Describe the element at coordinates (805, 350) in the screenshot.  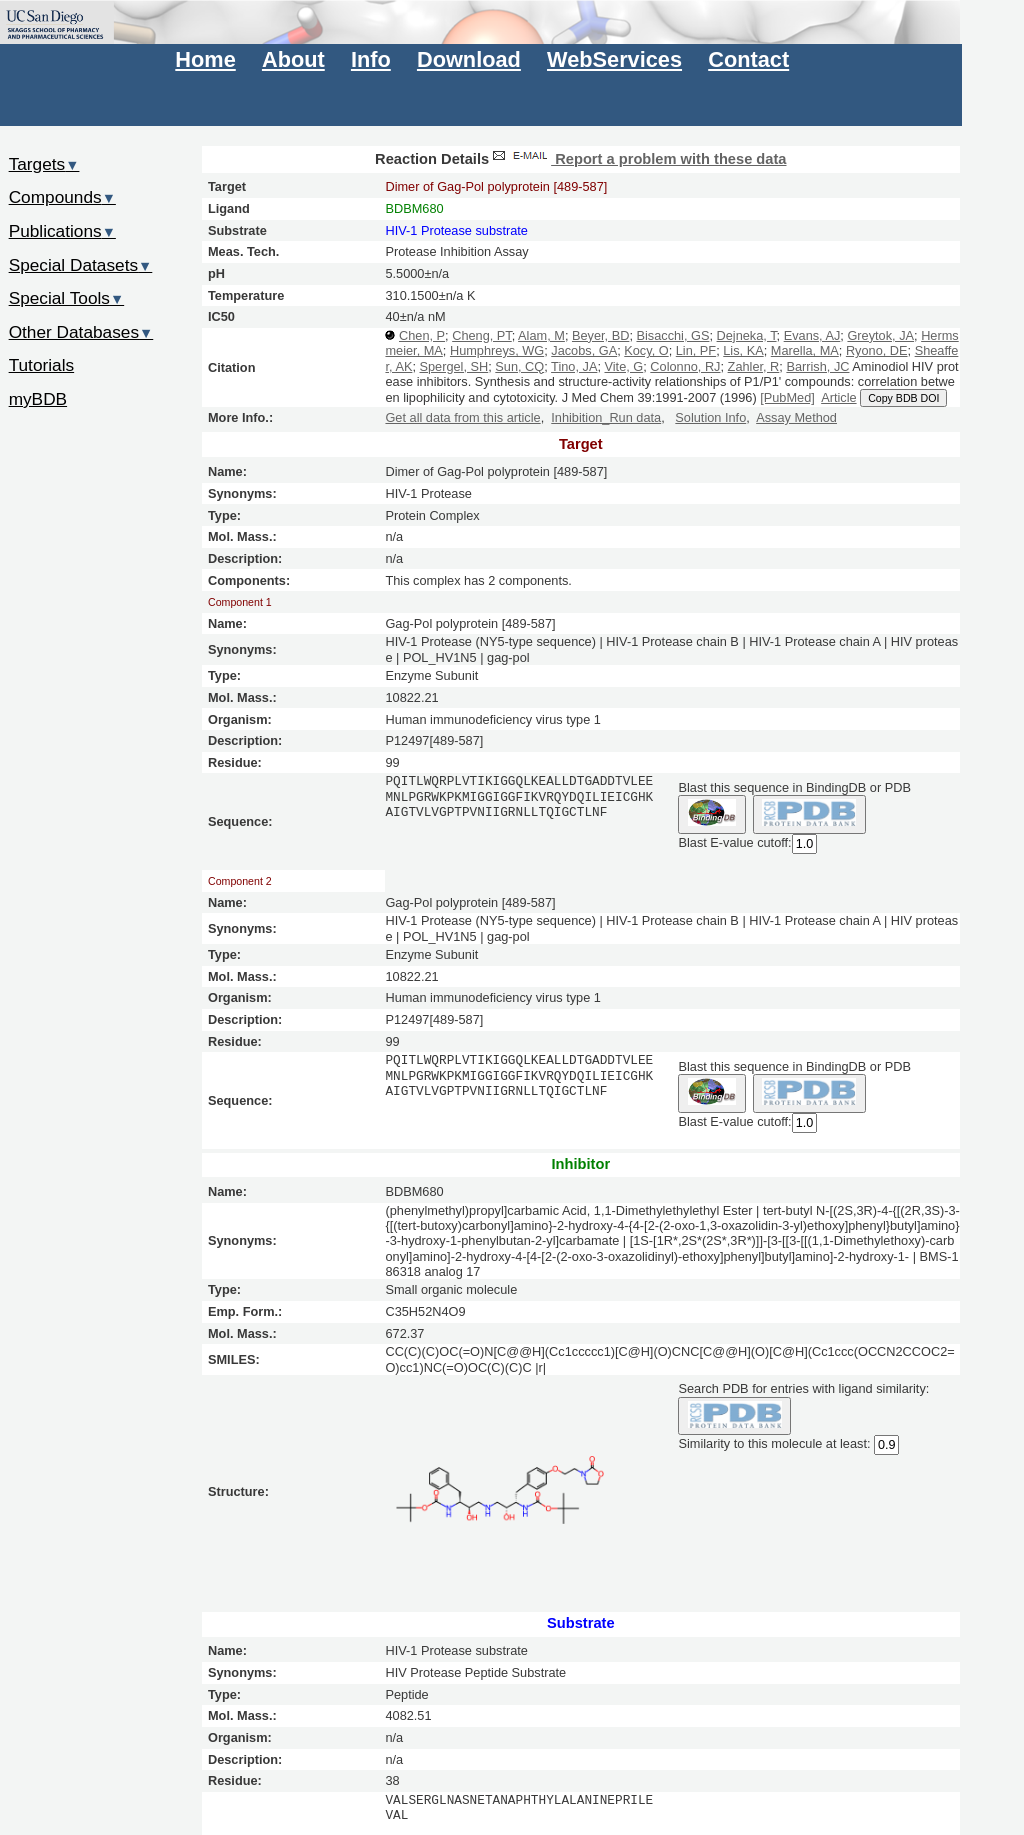
I see `Marella, MA` at that location.